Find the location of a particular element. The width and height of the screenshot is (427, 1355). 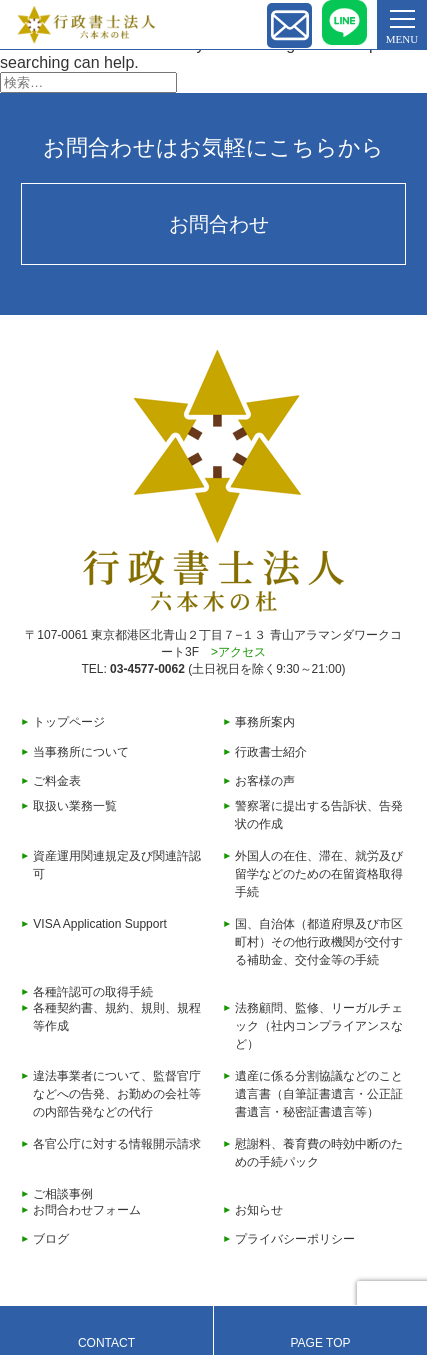

トップページ is located at coordinates (69, 722).